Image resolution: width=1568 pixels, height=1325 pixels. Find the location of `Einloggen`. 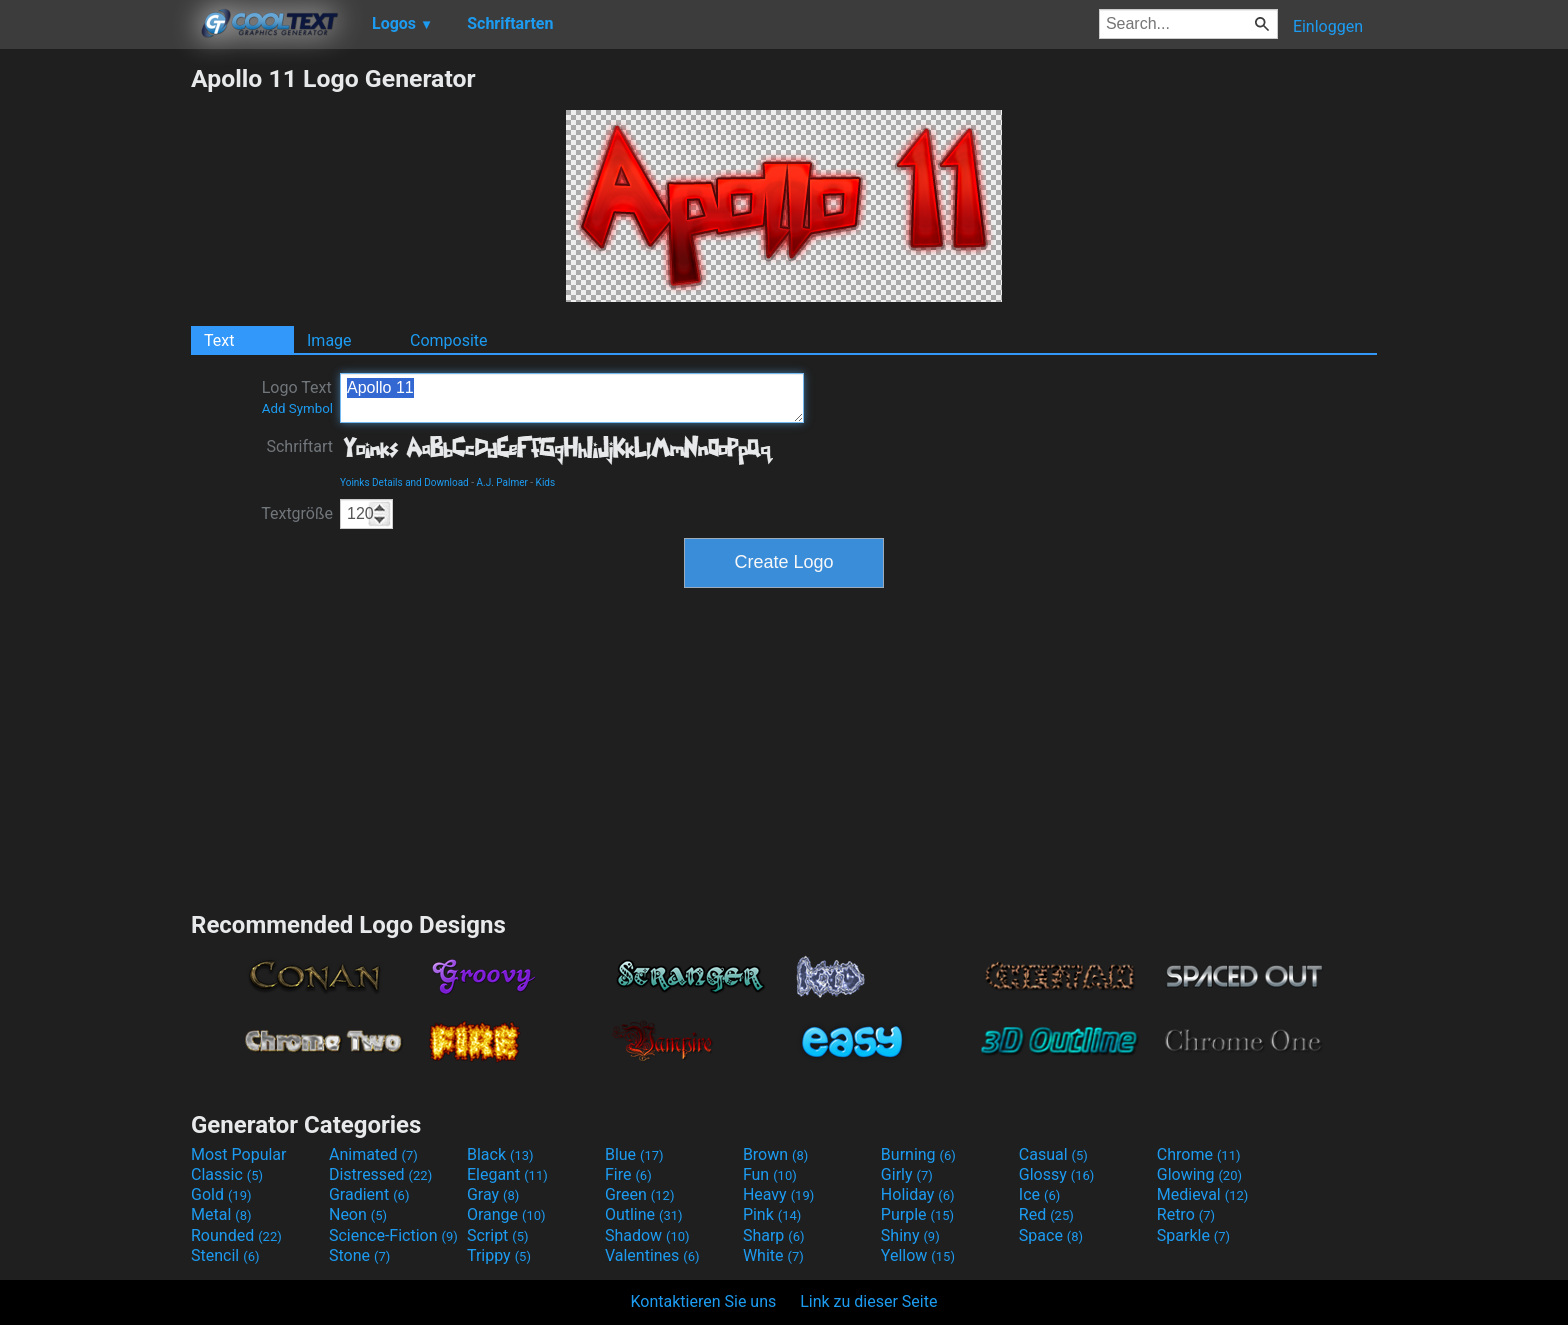

Einloggen is located at coordinates (1328, 26).